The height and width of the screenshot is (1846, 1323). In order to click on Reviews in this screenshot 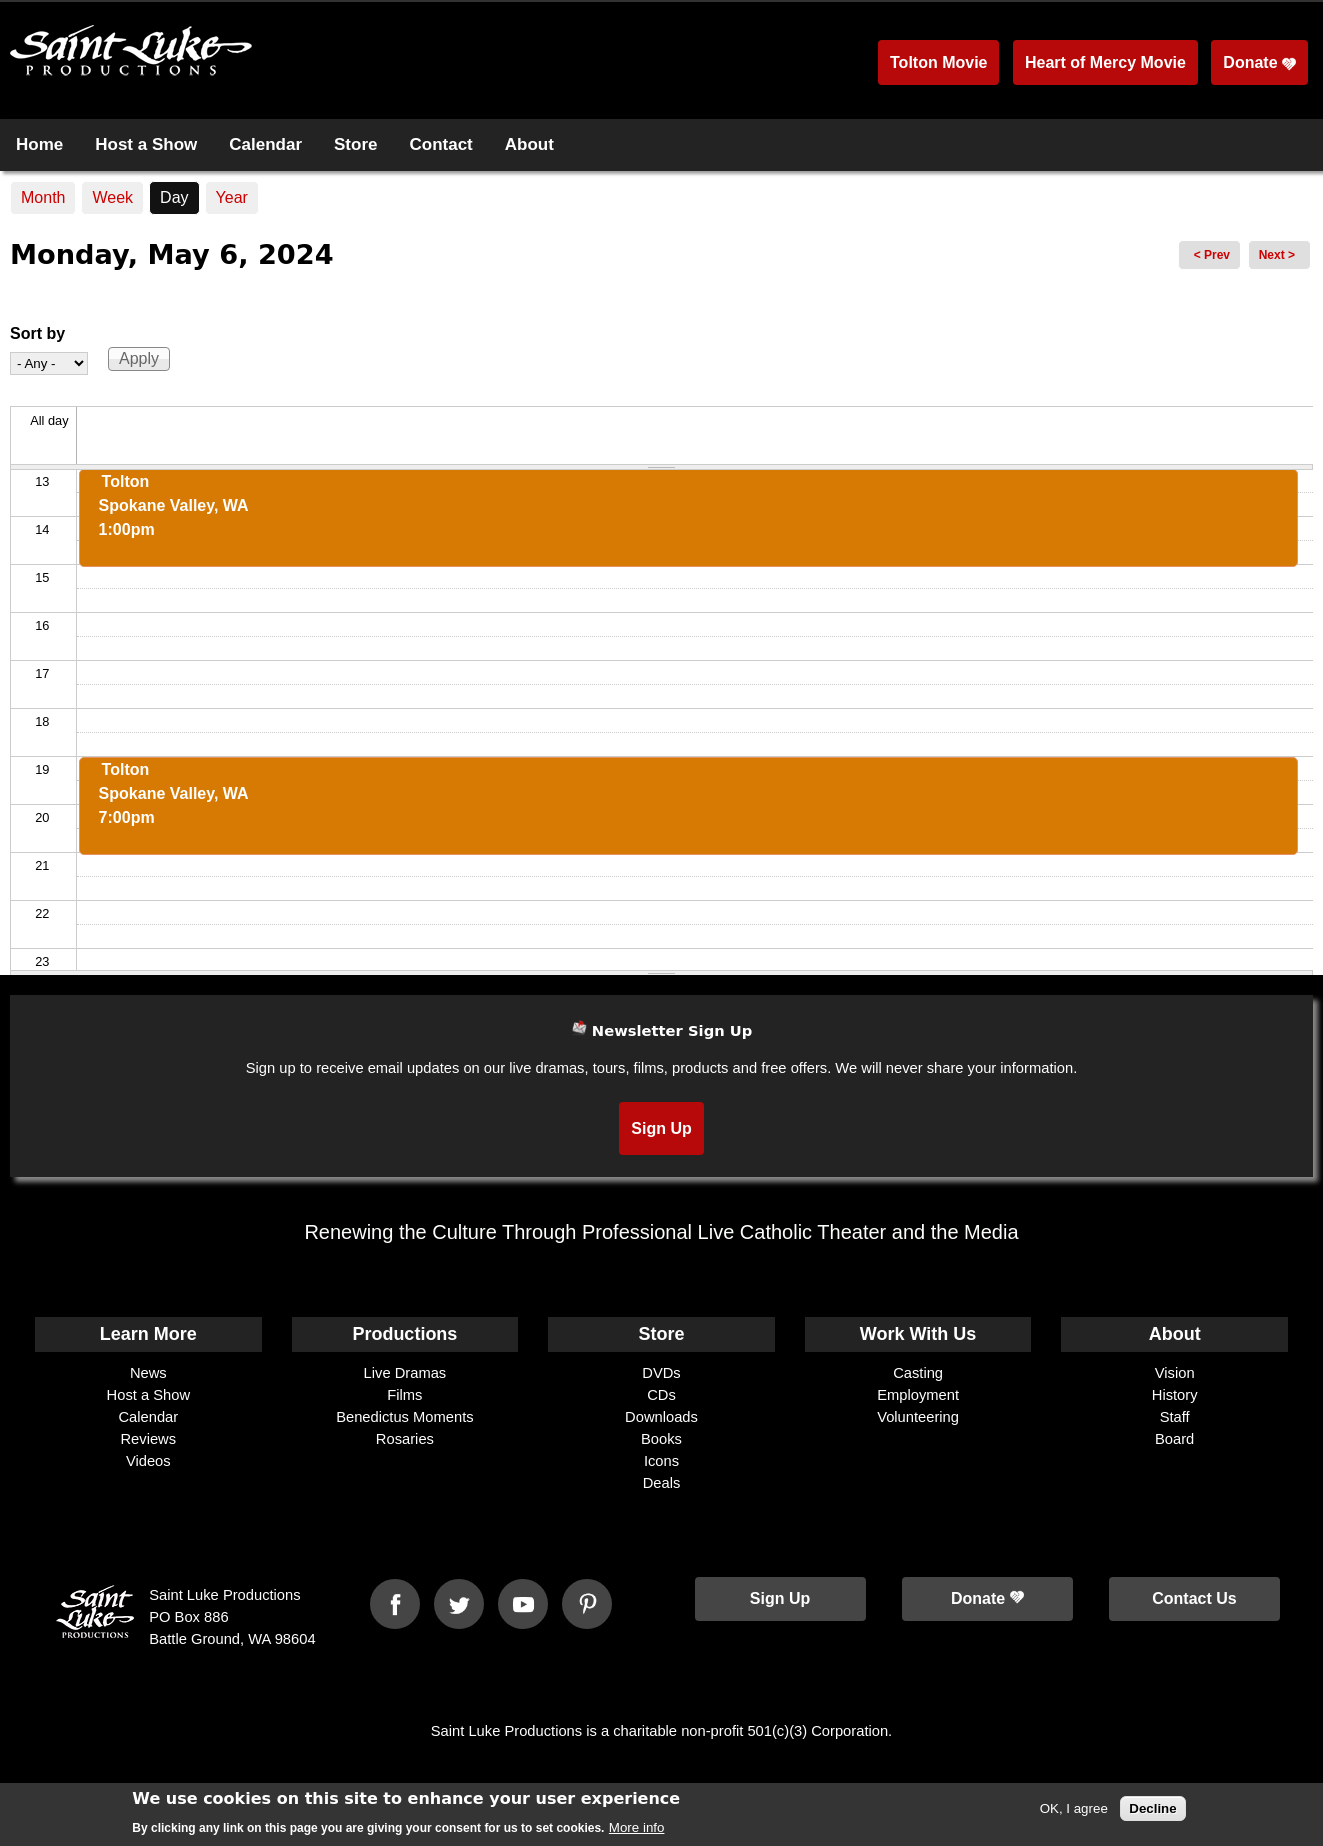, I will do `click(148, 1439)`.